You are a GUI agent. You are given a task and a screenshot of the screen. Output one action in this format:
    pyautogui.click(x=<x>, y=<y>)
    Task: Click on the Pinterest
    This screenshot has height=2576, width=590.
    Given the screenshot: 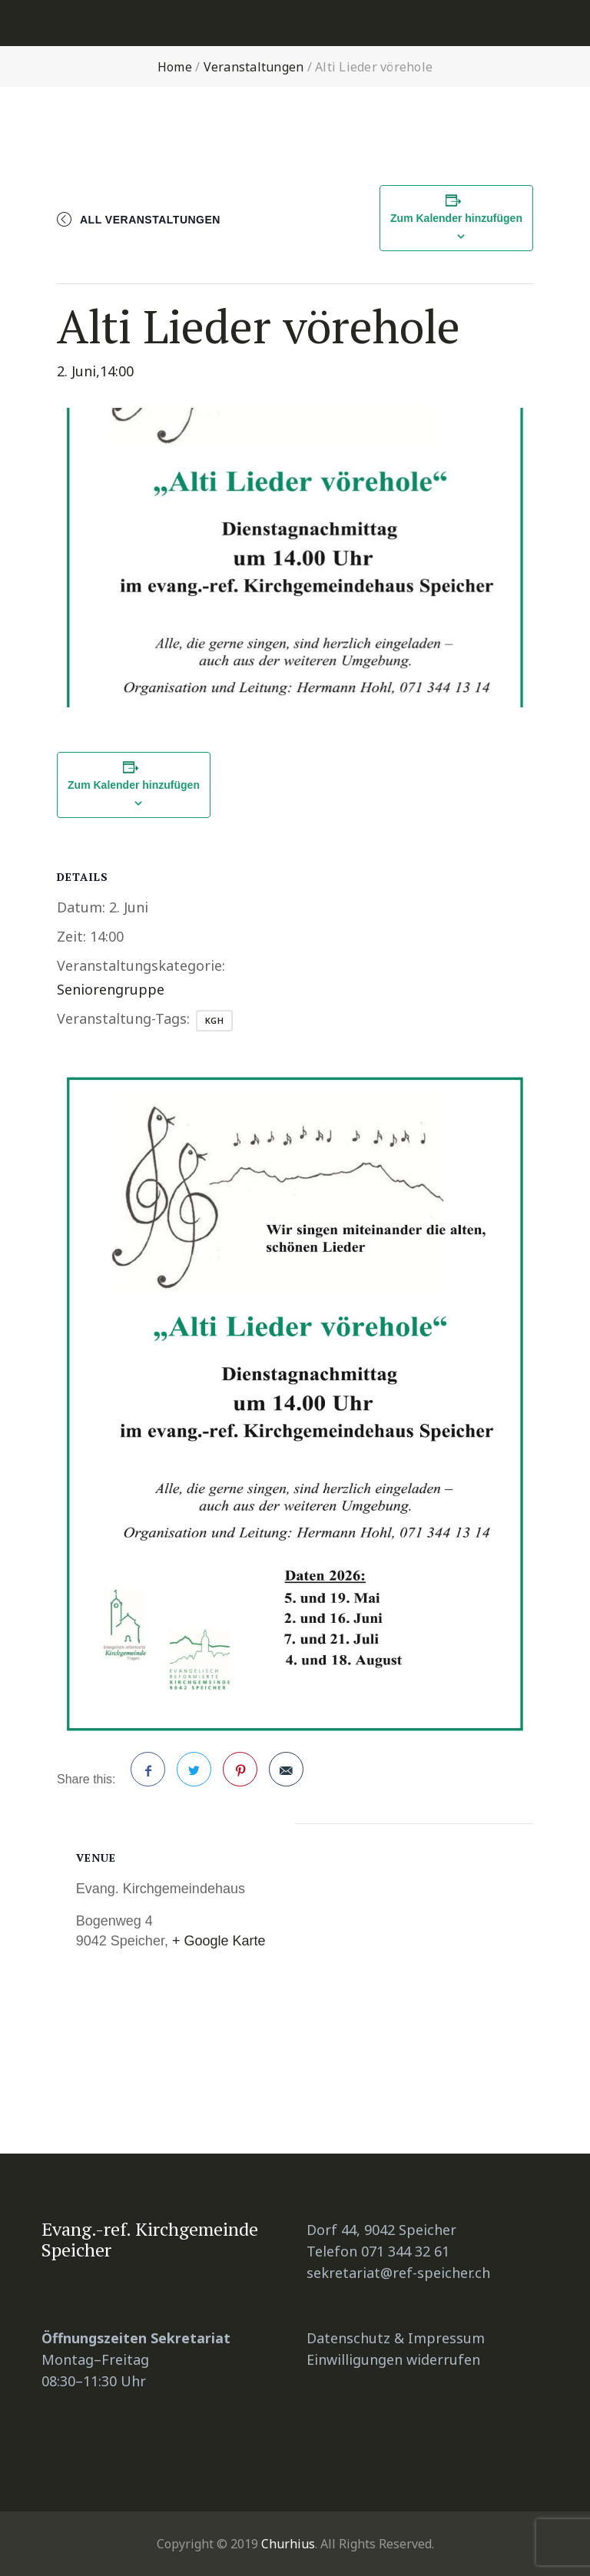 What is the action you would take?
    pyautogui.click(x=240, y=1775)
    